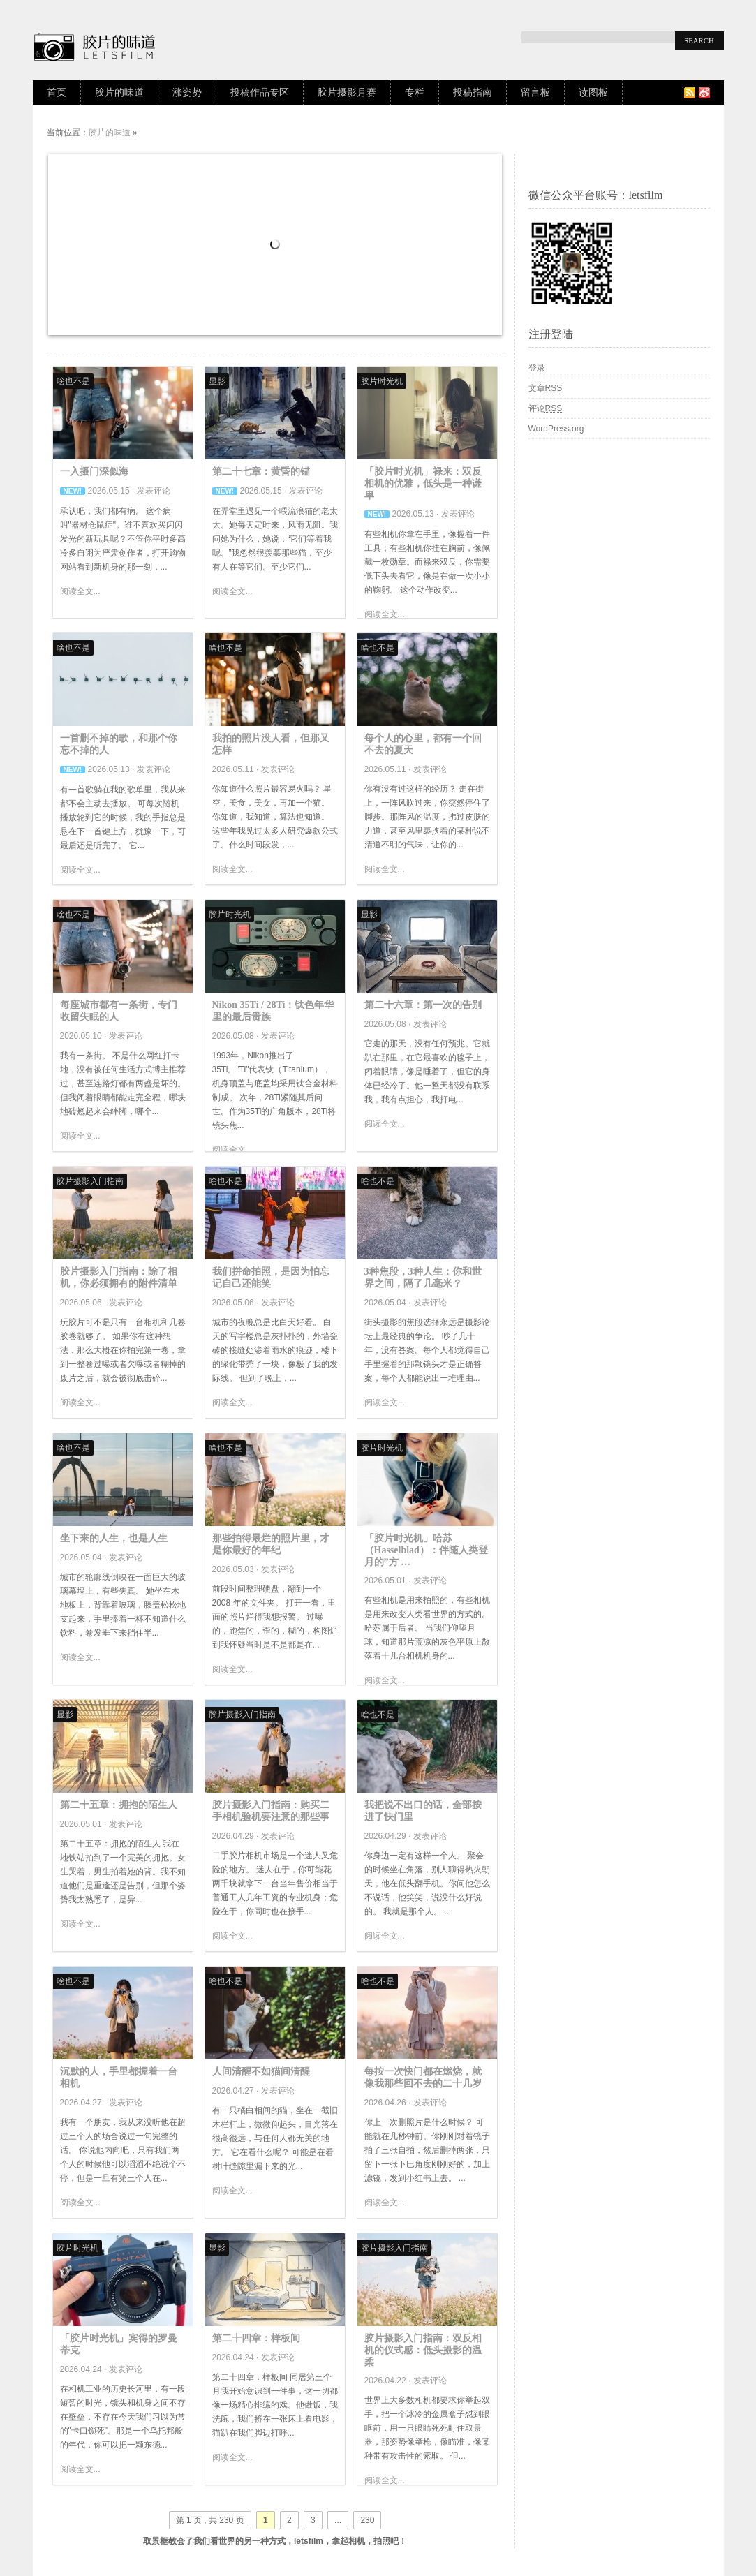  What do you see at coordinates (536, 368) in the screenshot?
I see `登录` at bounding box center [536, 368].